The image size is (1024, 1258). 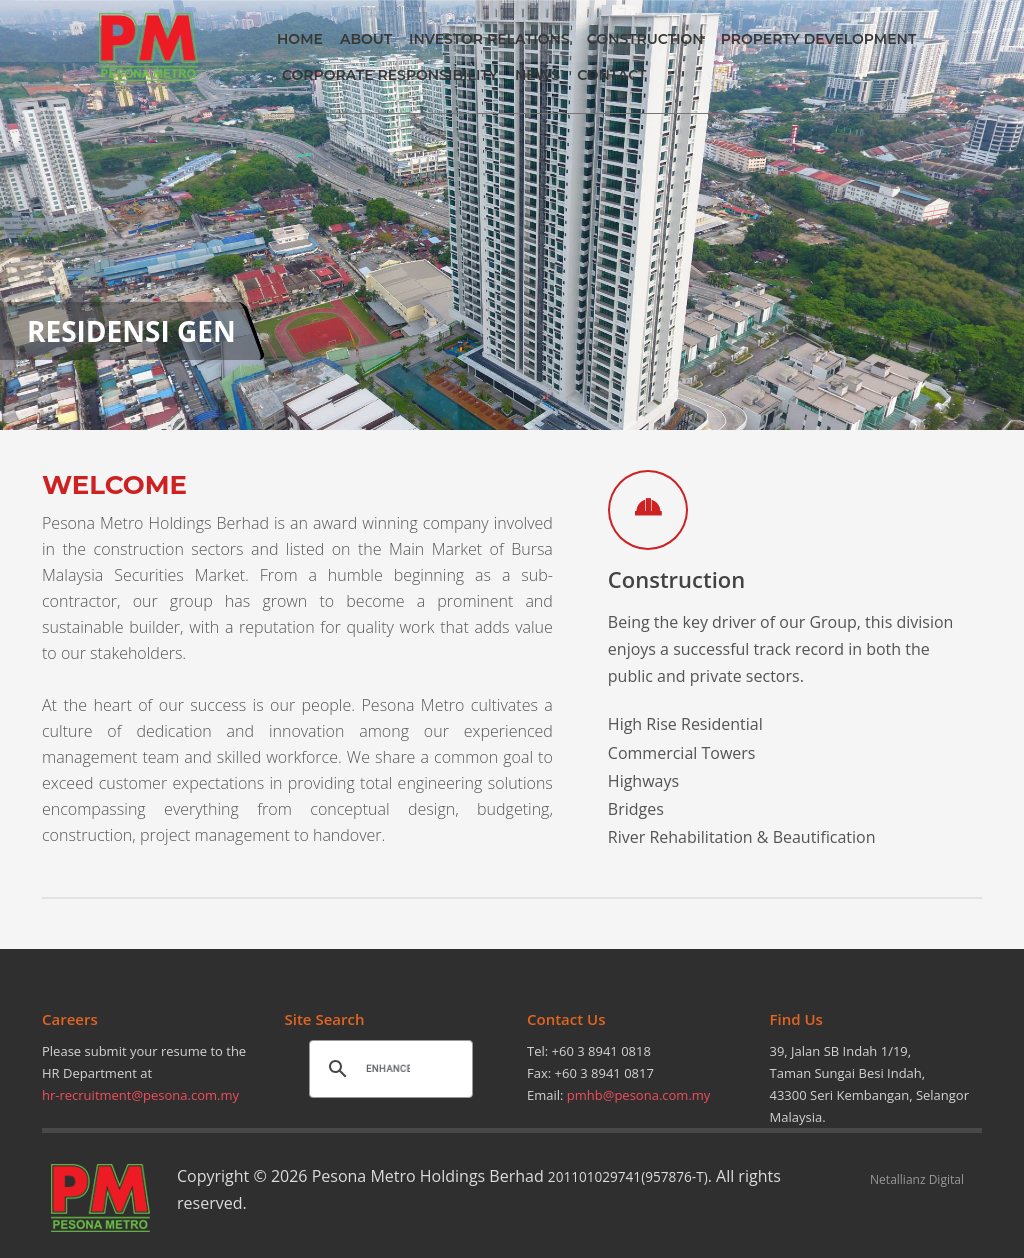 I want to click on Construction, so click(x=676, y=579).